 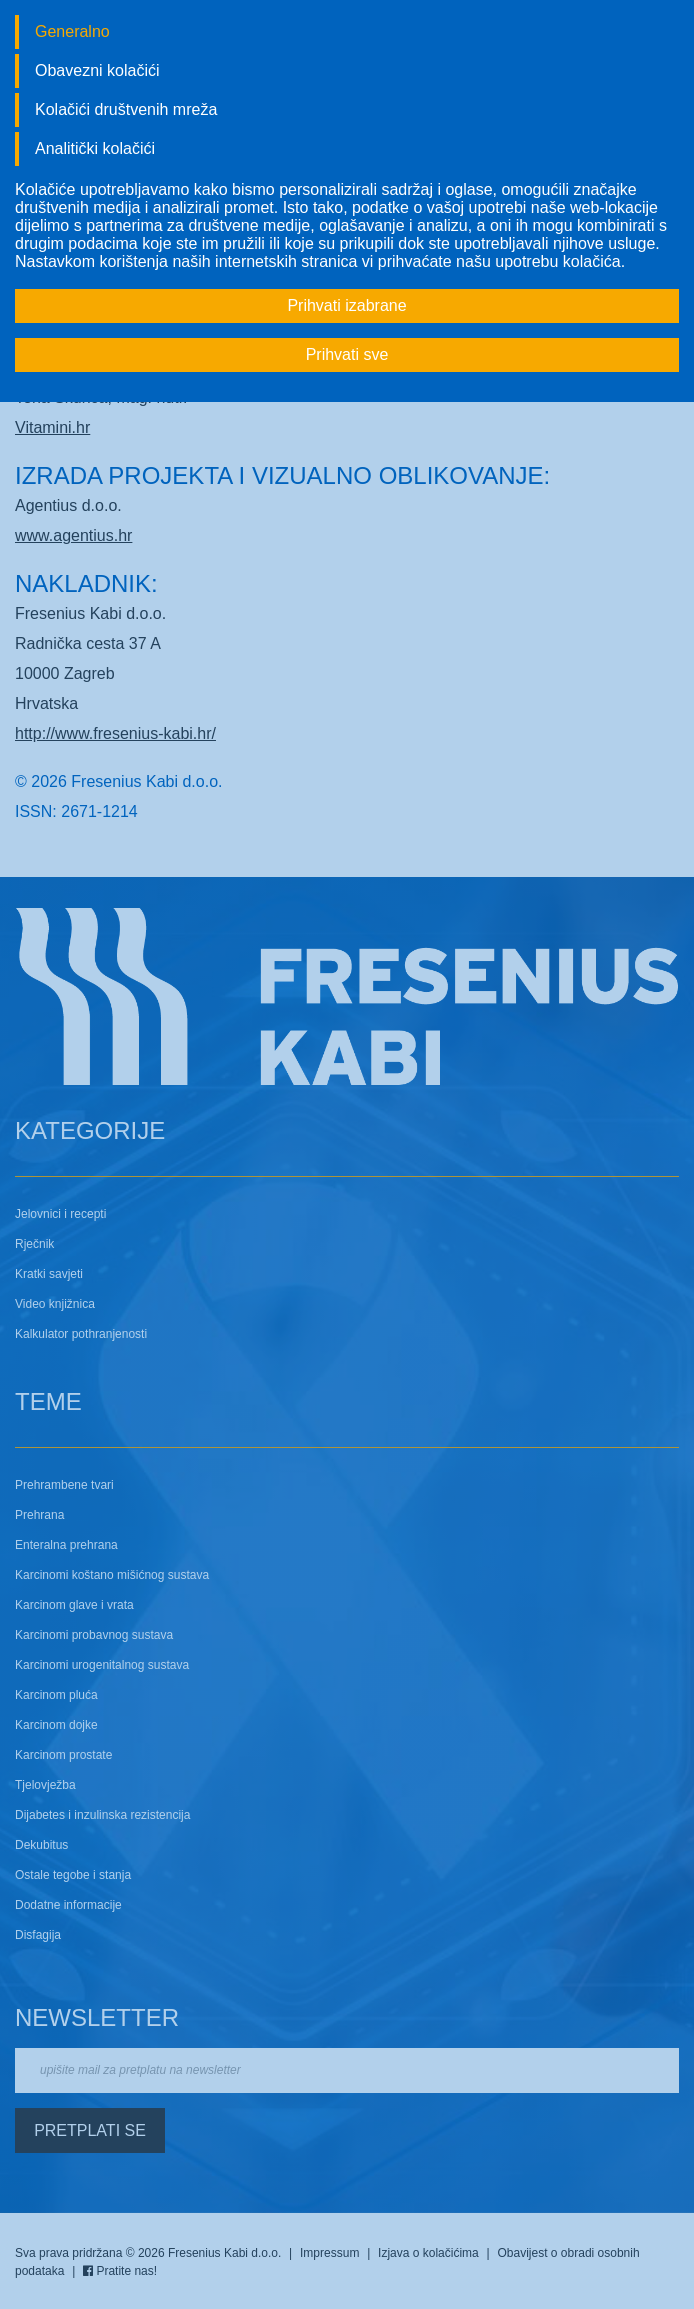 I want to click on Obavezni kolačići, so click(x=97, y=70).